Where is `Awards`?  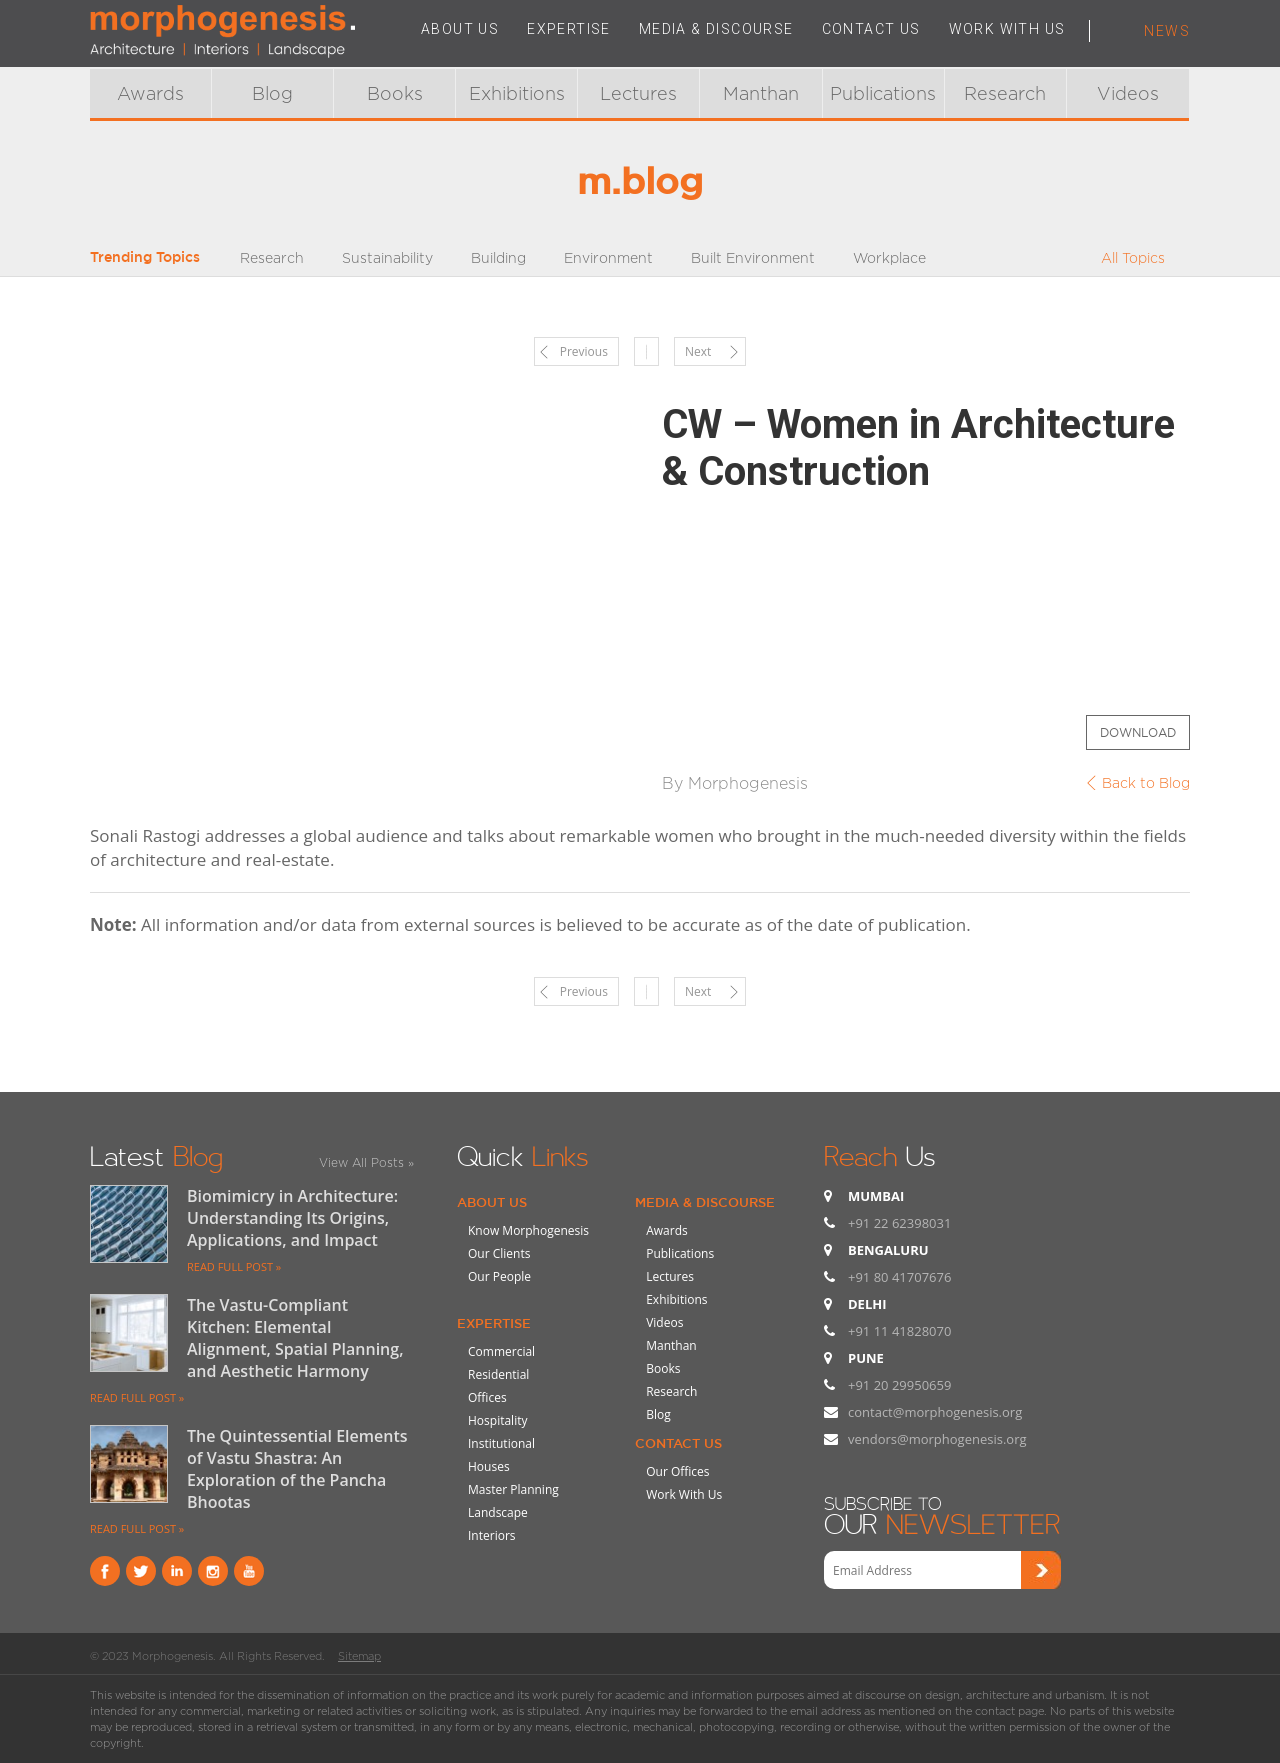
Awards is located at coordinates (150, 93).